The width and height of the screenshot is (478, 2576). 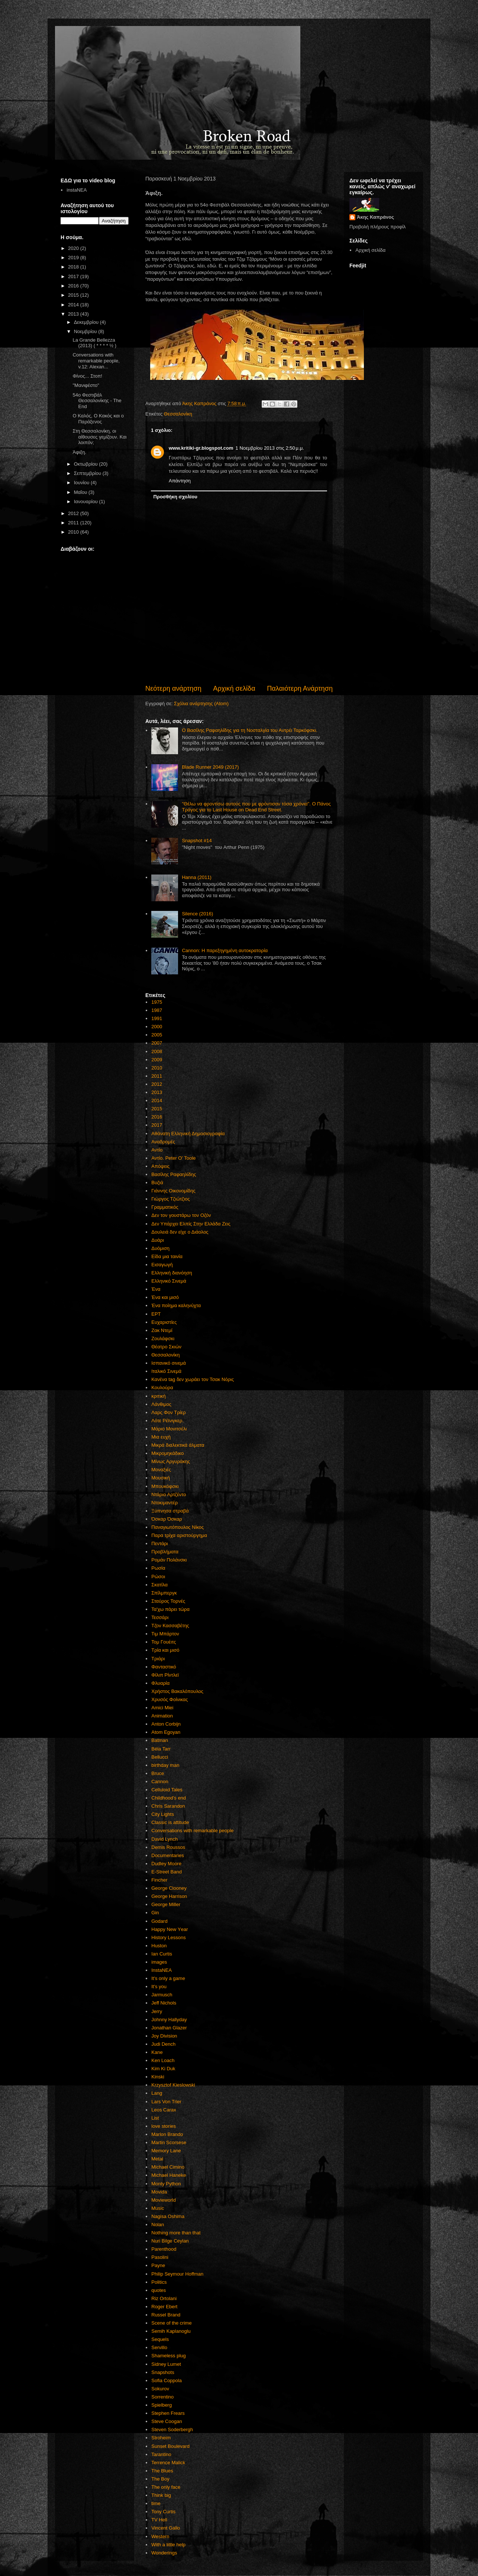 I want to click on Snapshots, so click(x=162, y=2372).